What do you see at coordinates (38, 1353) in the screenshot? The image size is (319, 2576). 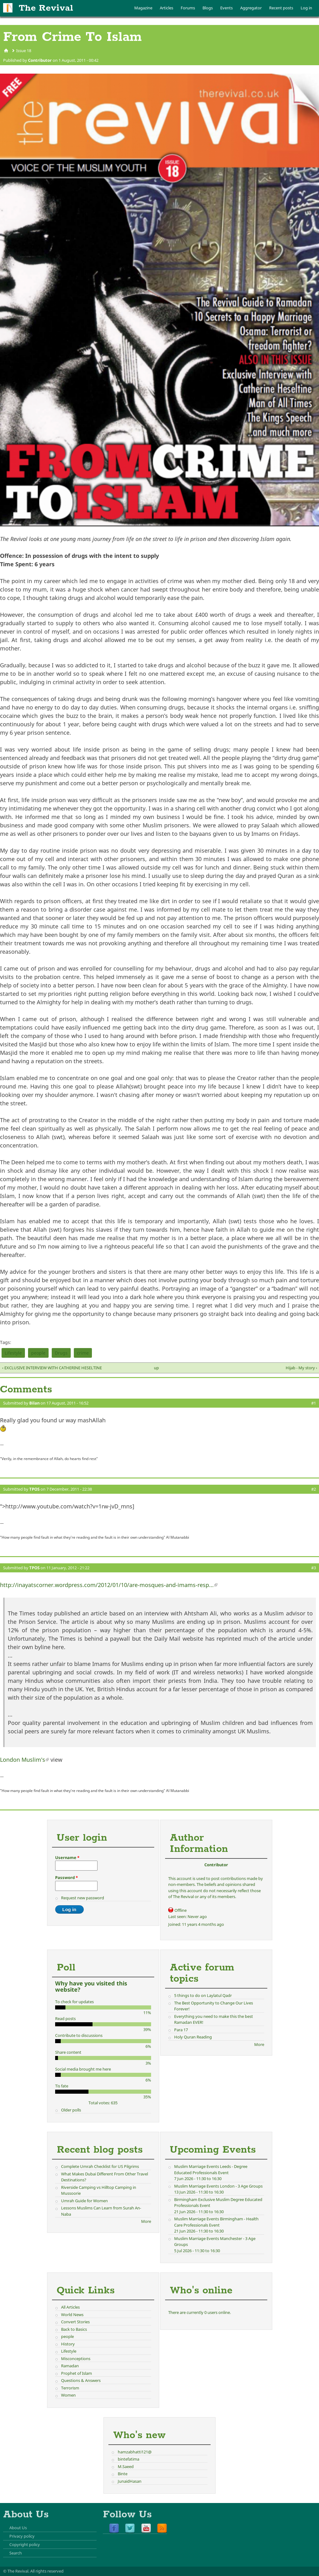 I see `people` at bounding box center [38, 1353].